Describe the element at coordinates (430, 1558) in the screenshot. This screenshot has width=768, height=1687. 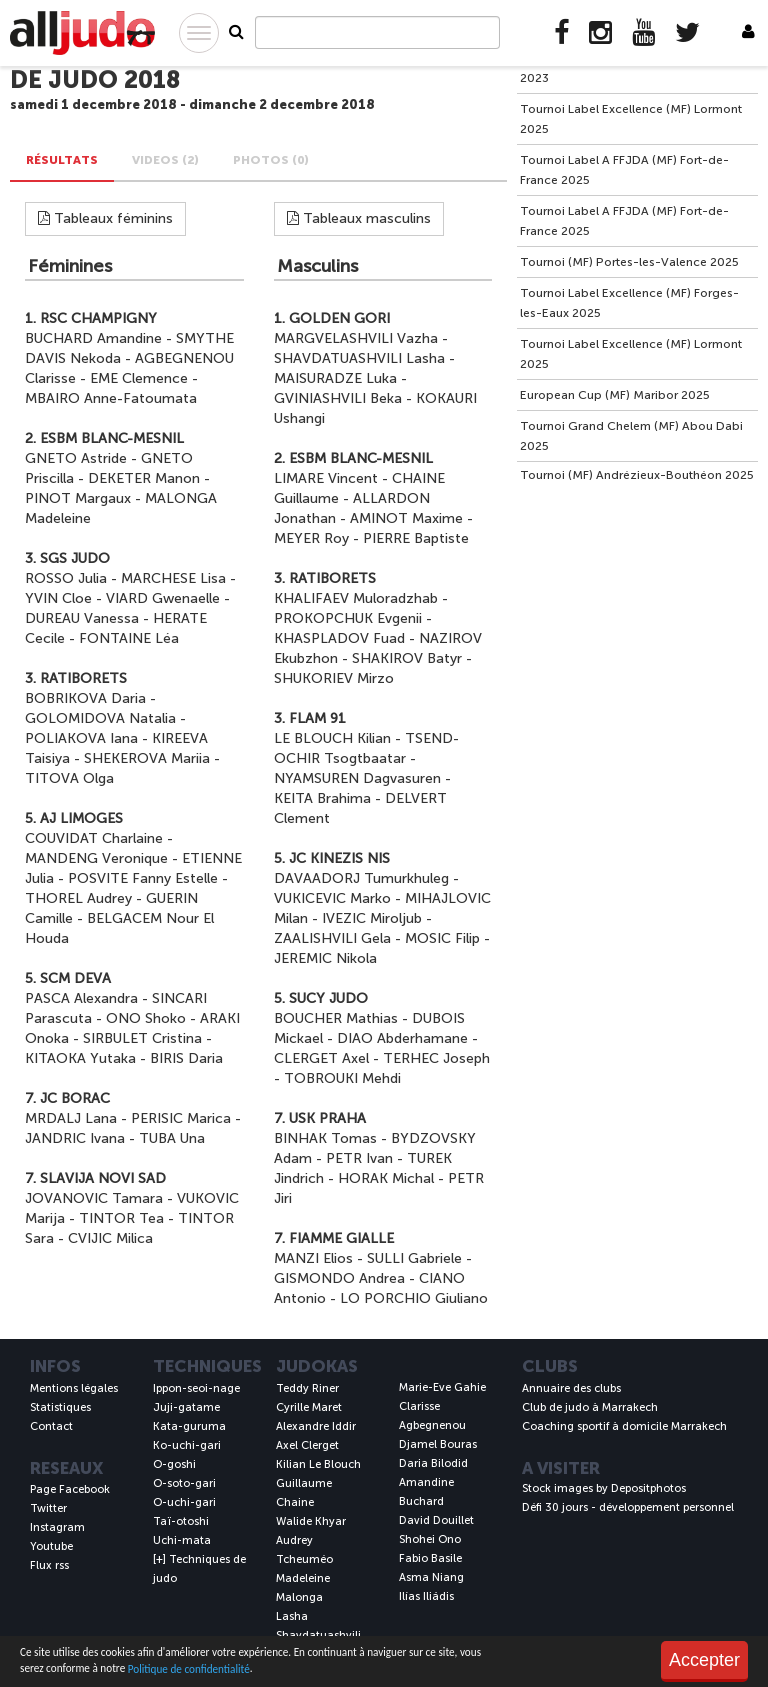
I see `Fabio Basile` at that location.